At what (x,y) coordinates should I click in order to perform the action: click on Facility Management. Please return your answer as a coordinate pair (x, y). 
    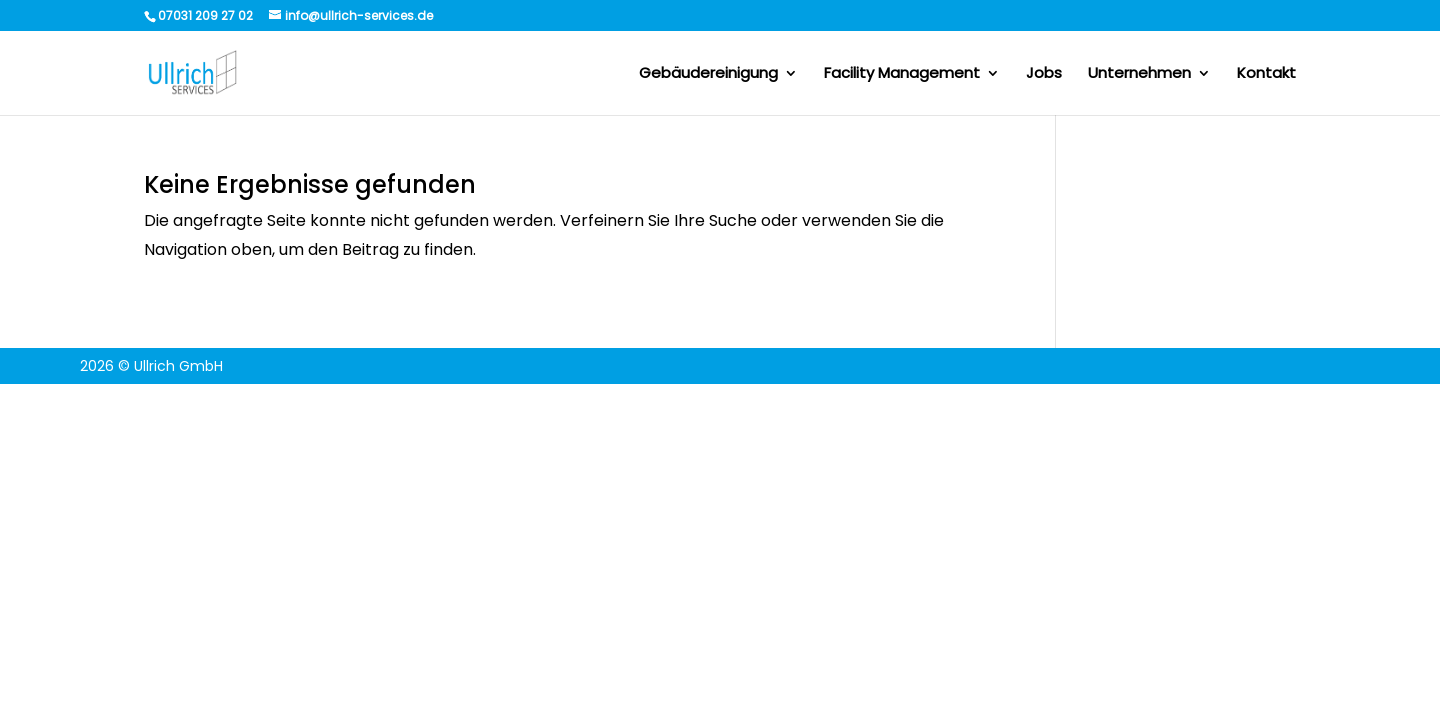
    Looking at the image, I should click on (902, 74).